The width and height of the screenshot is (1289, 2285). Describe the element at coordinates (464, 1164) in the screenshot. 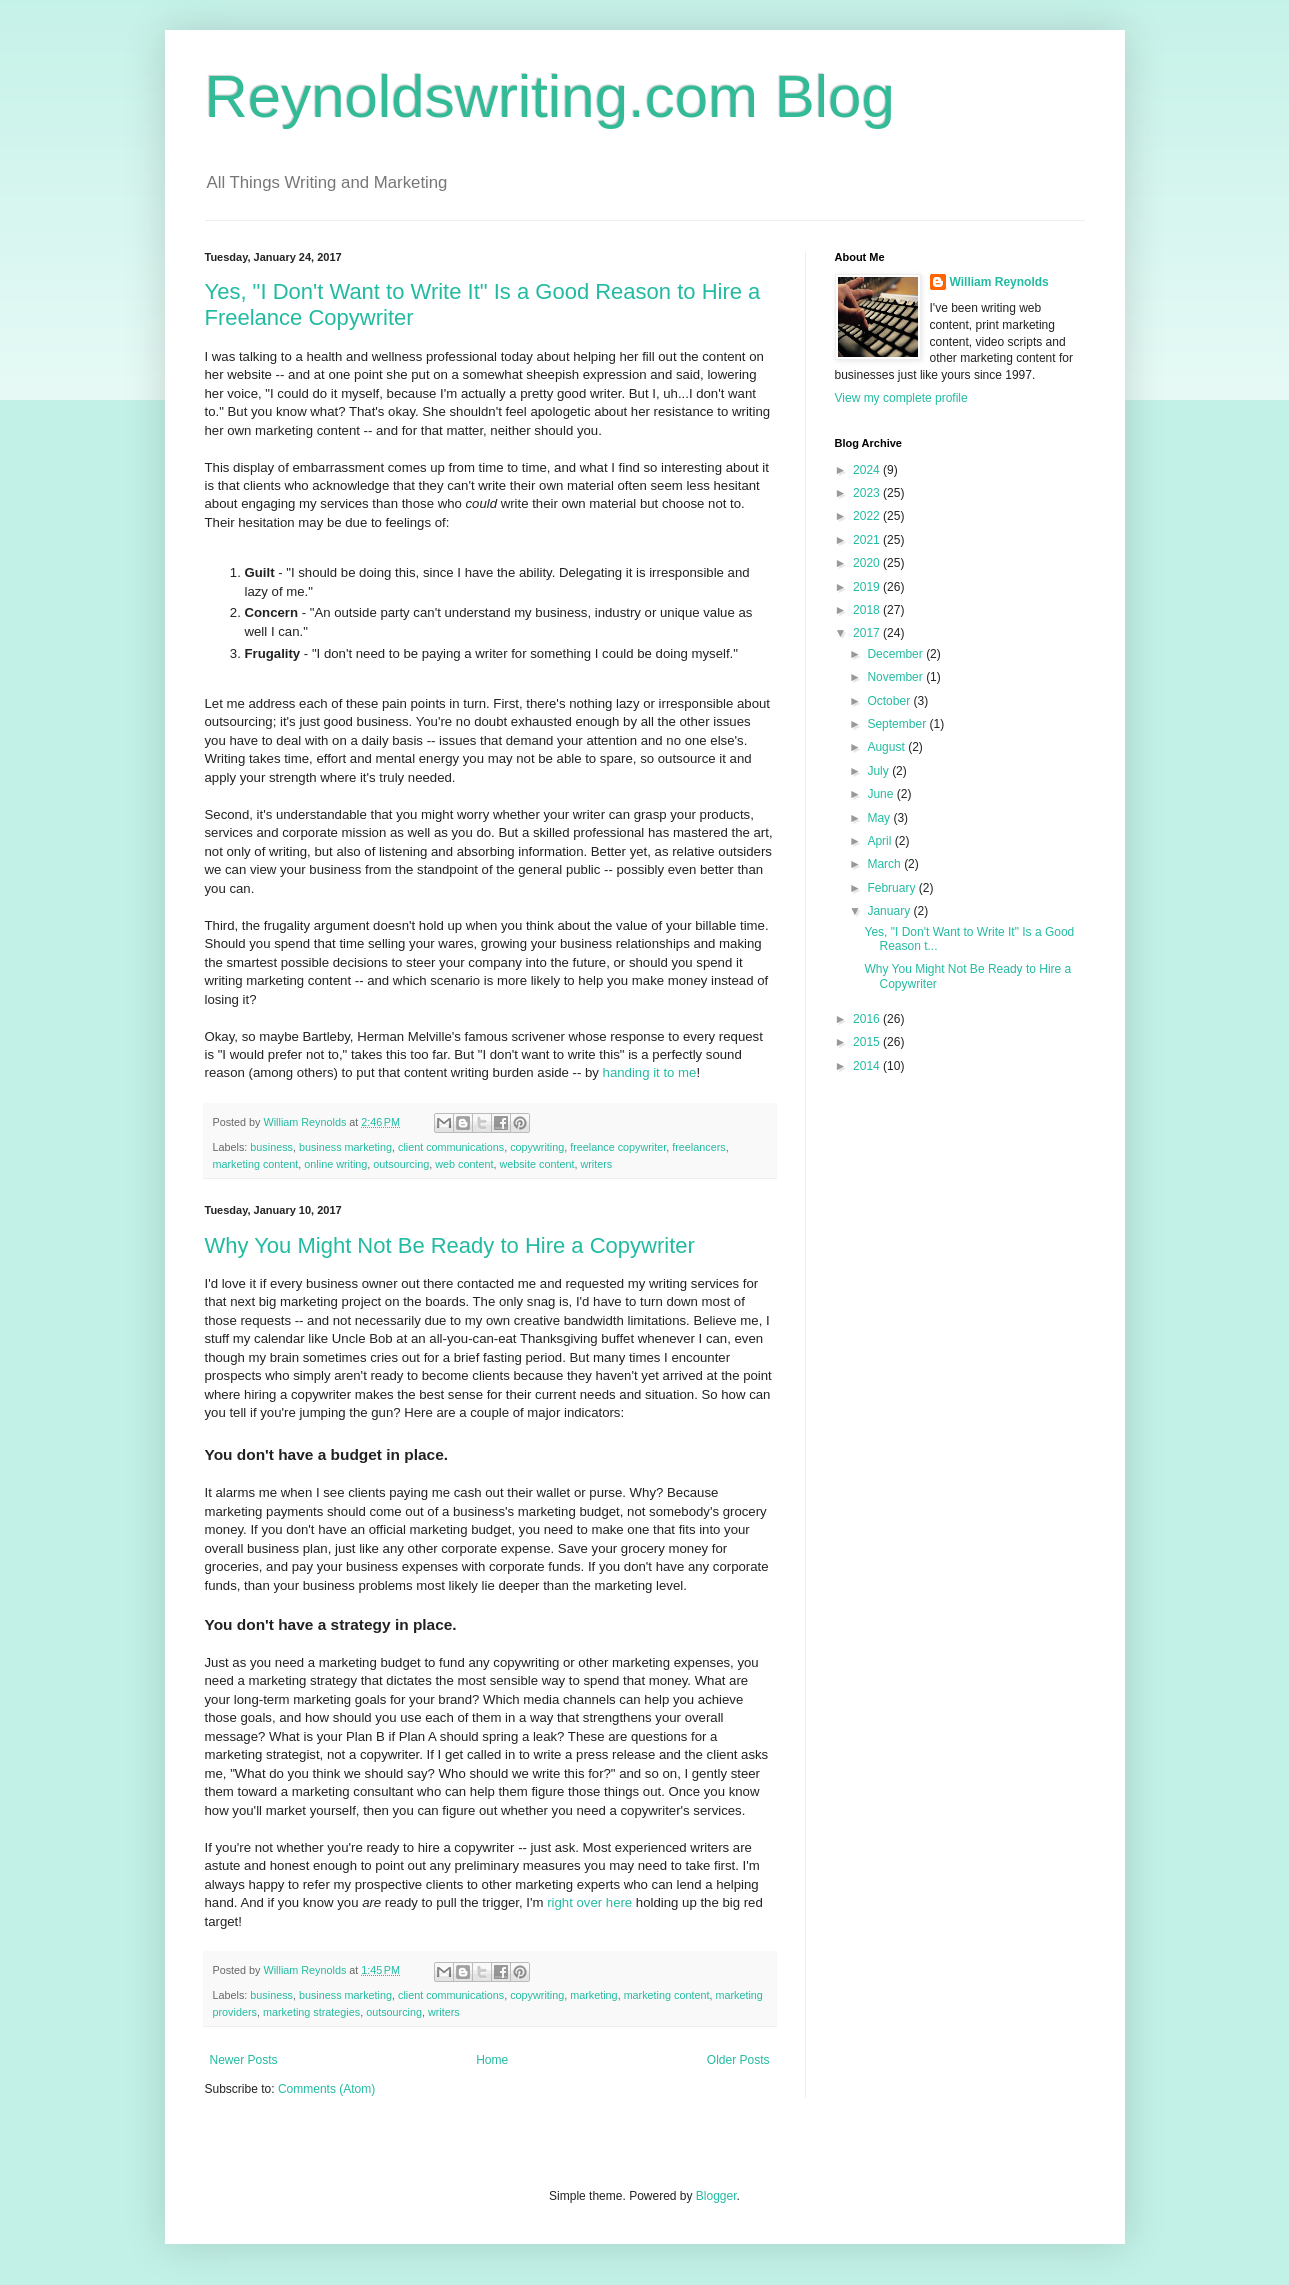

I see `web content` at that location.